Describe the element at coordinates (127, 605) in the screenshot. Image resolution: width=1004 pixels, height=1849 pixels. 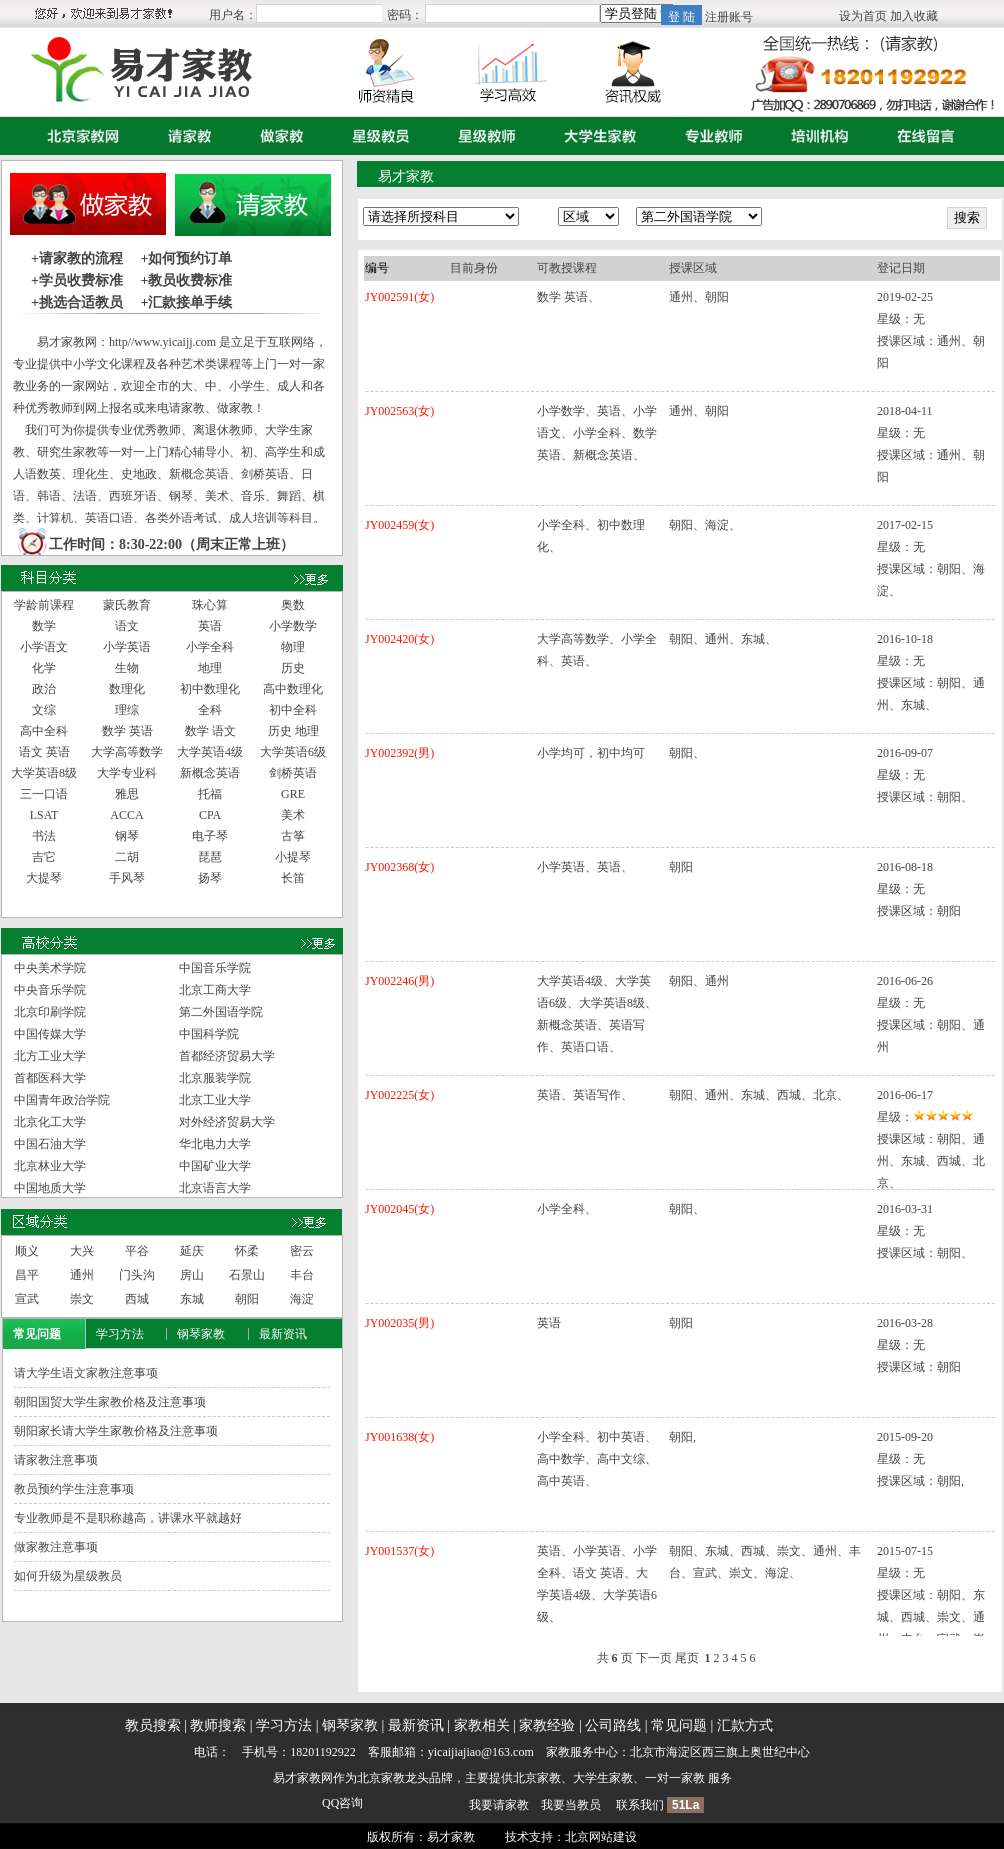
I see `蒙氏教育` at that location.